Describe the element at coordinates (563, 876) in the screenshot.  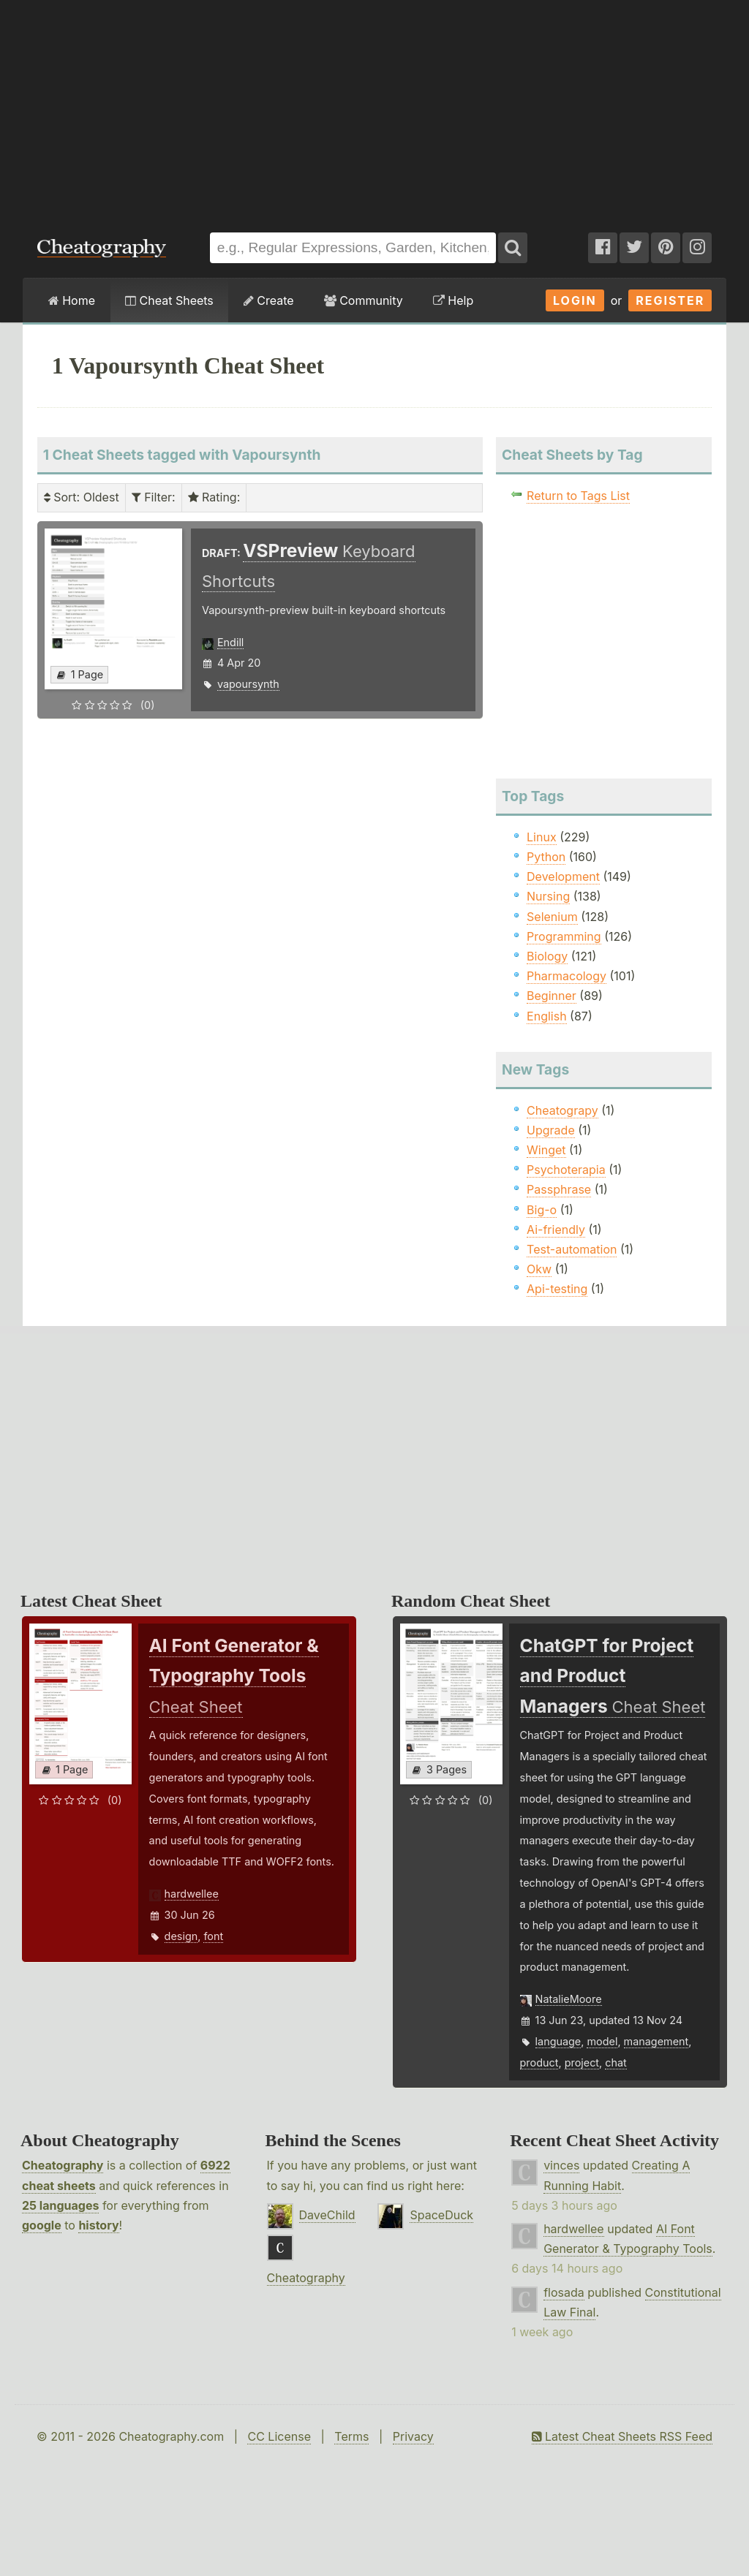
I see `Development` at that location.